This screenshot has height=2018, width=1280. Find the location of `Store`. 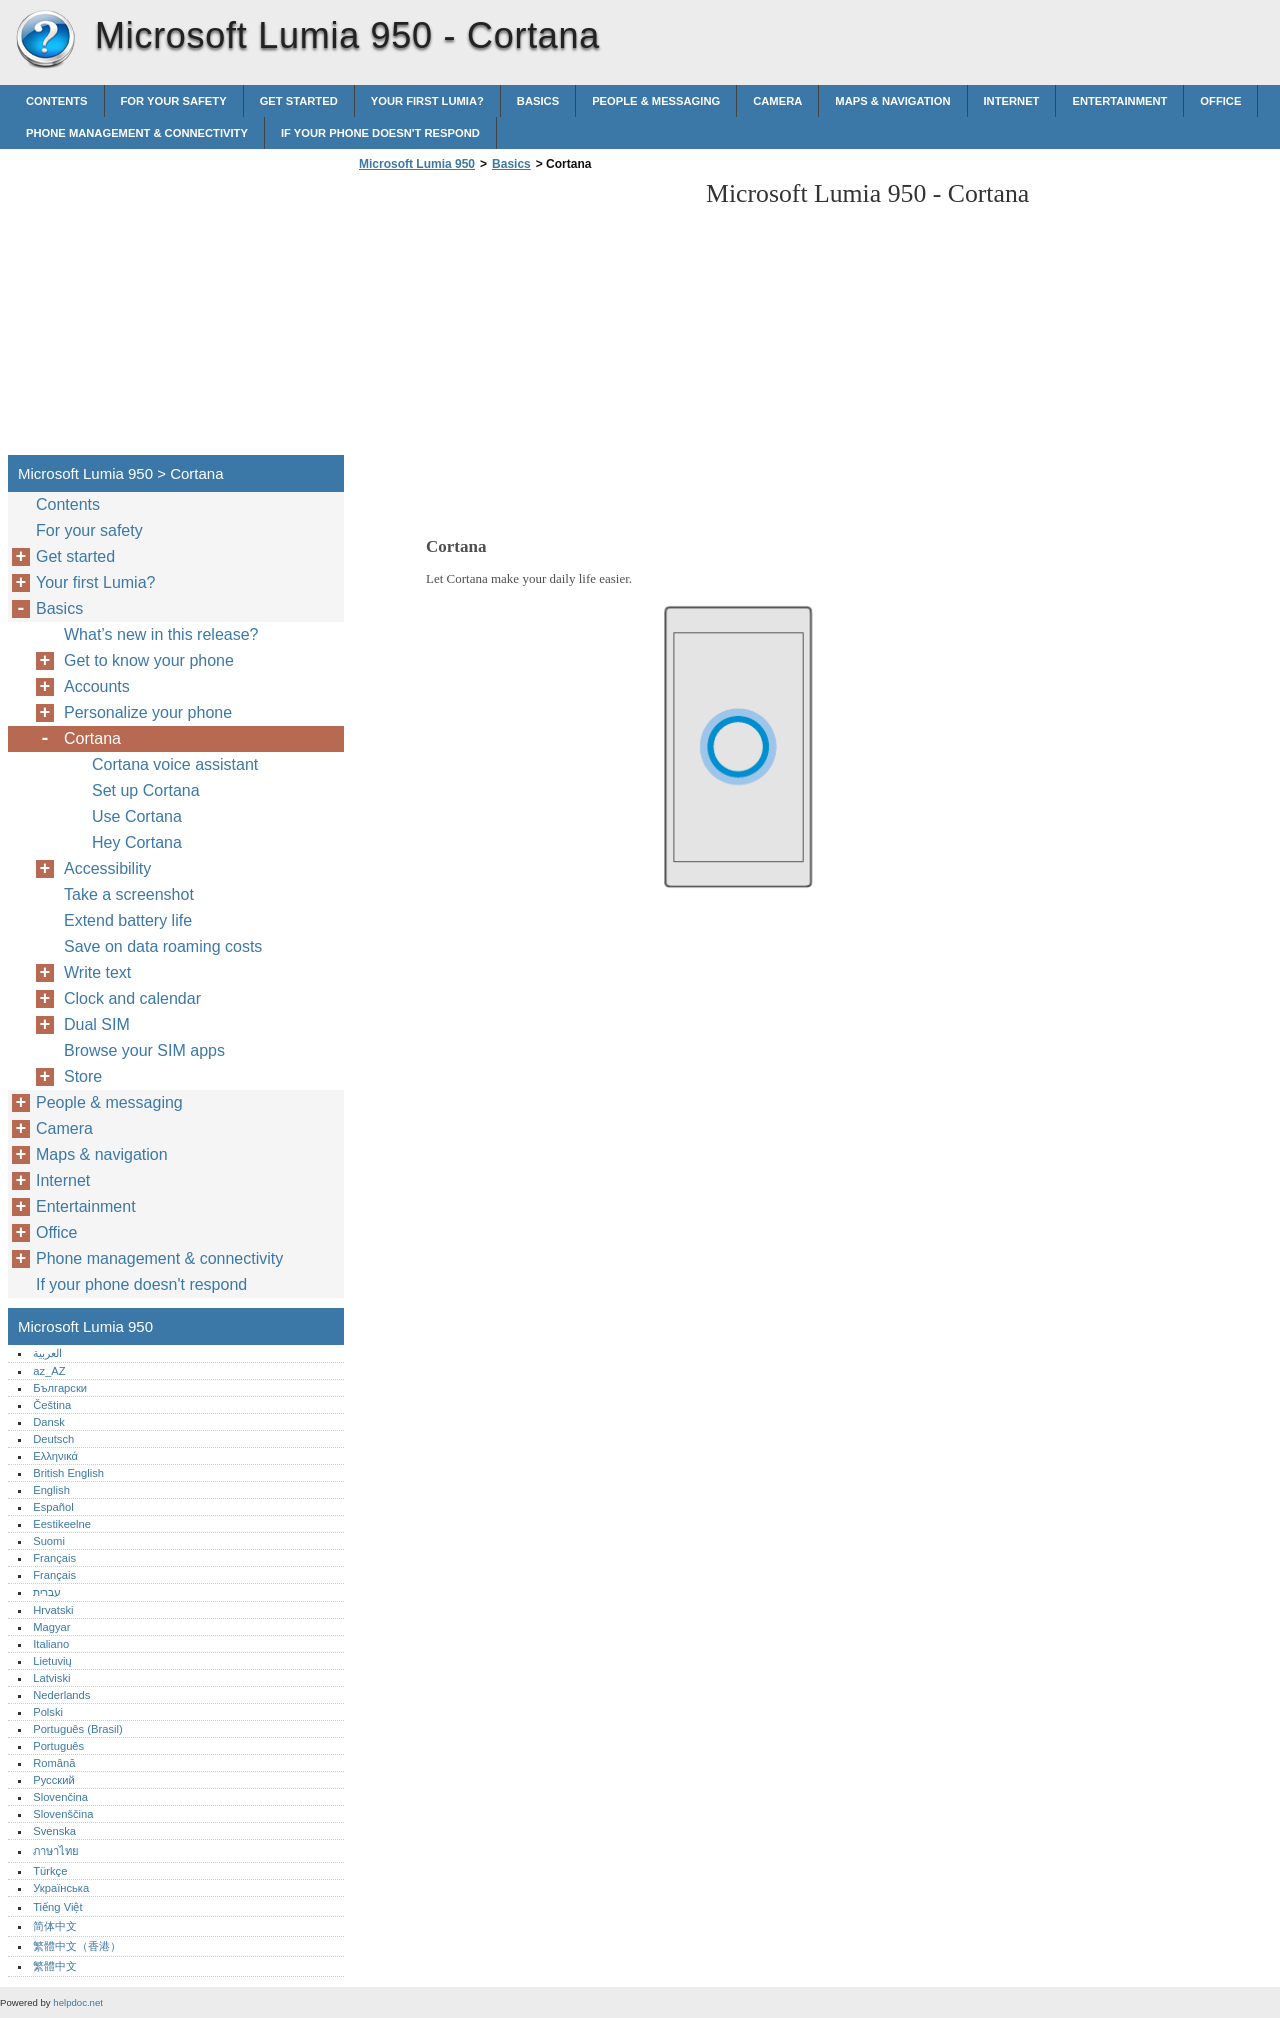

Store is located at coordinates (83, 1076).